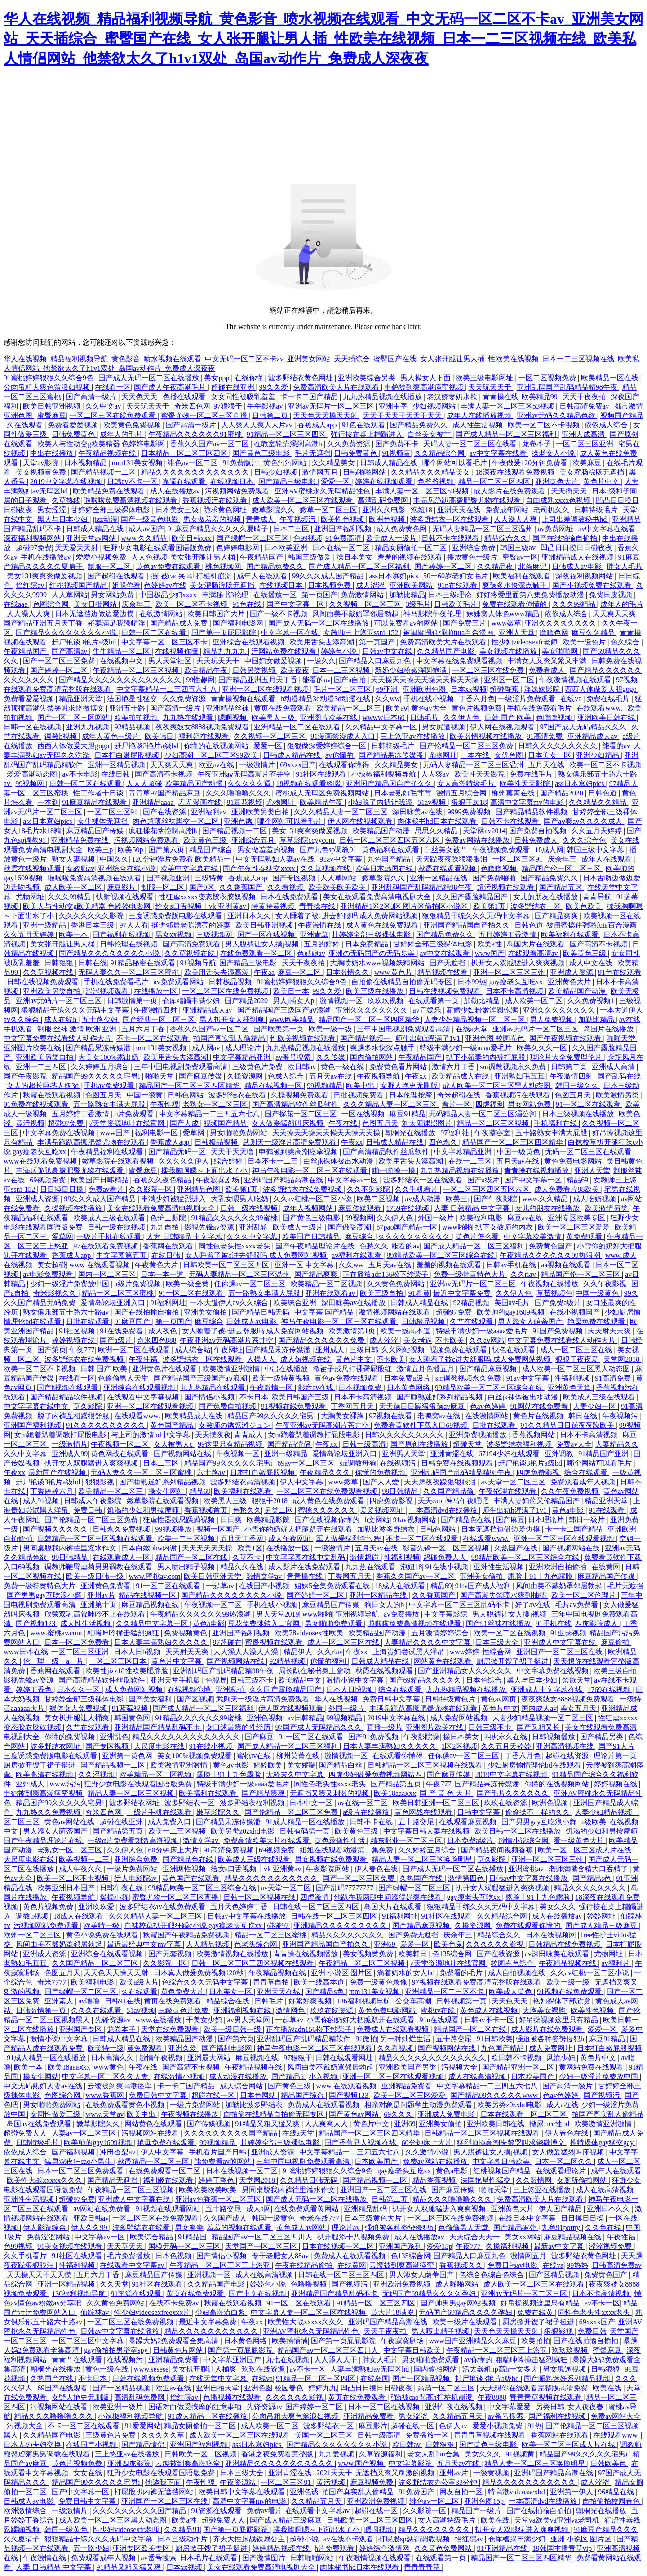  What do you see at coordinates (79, 1708) in the screenshot?
I see `裸体女人免费视频` at bounding box center [79, 1708].